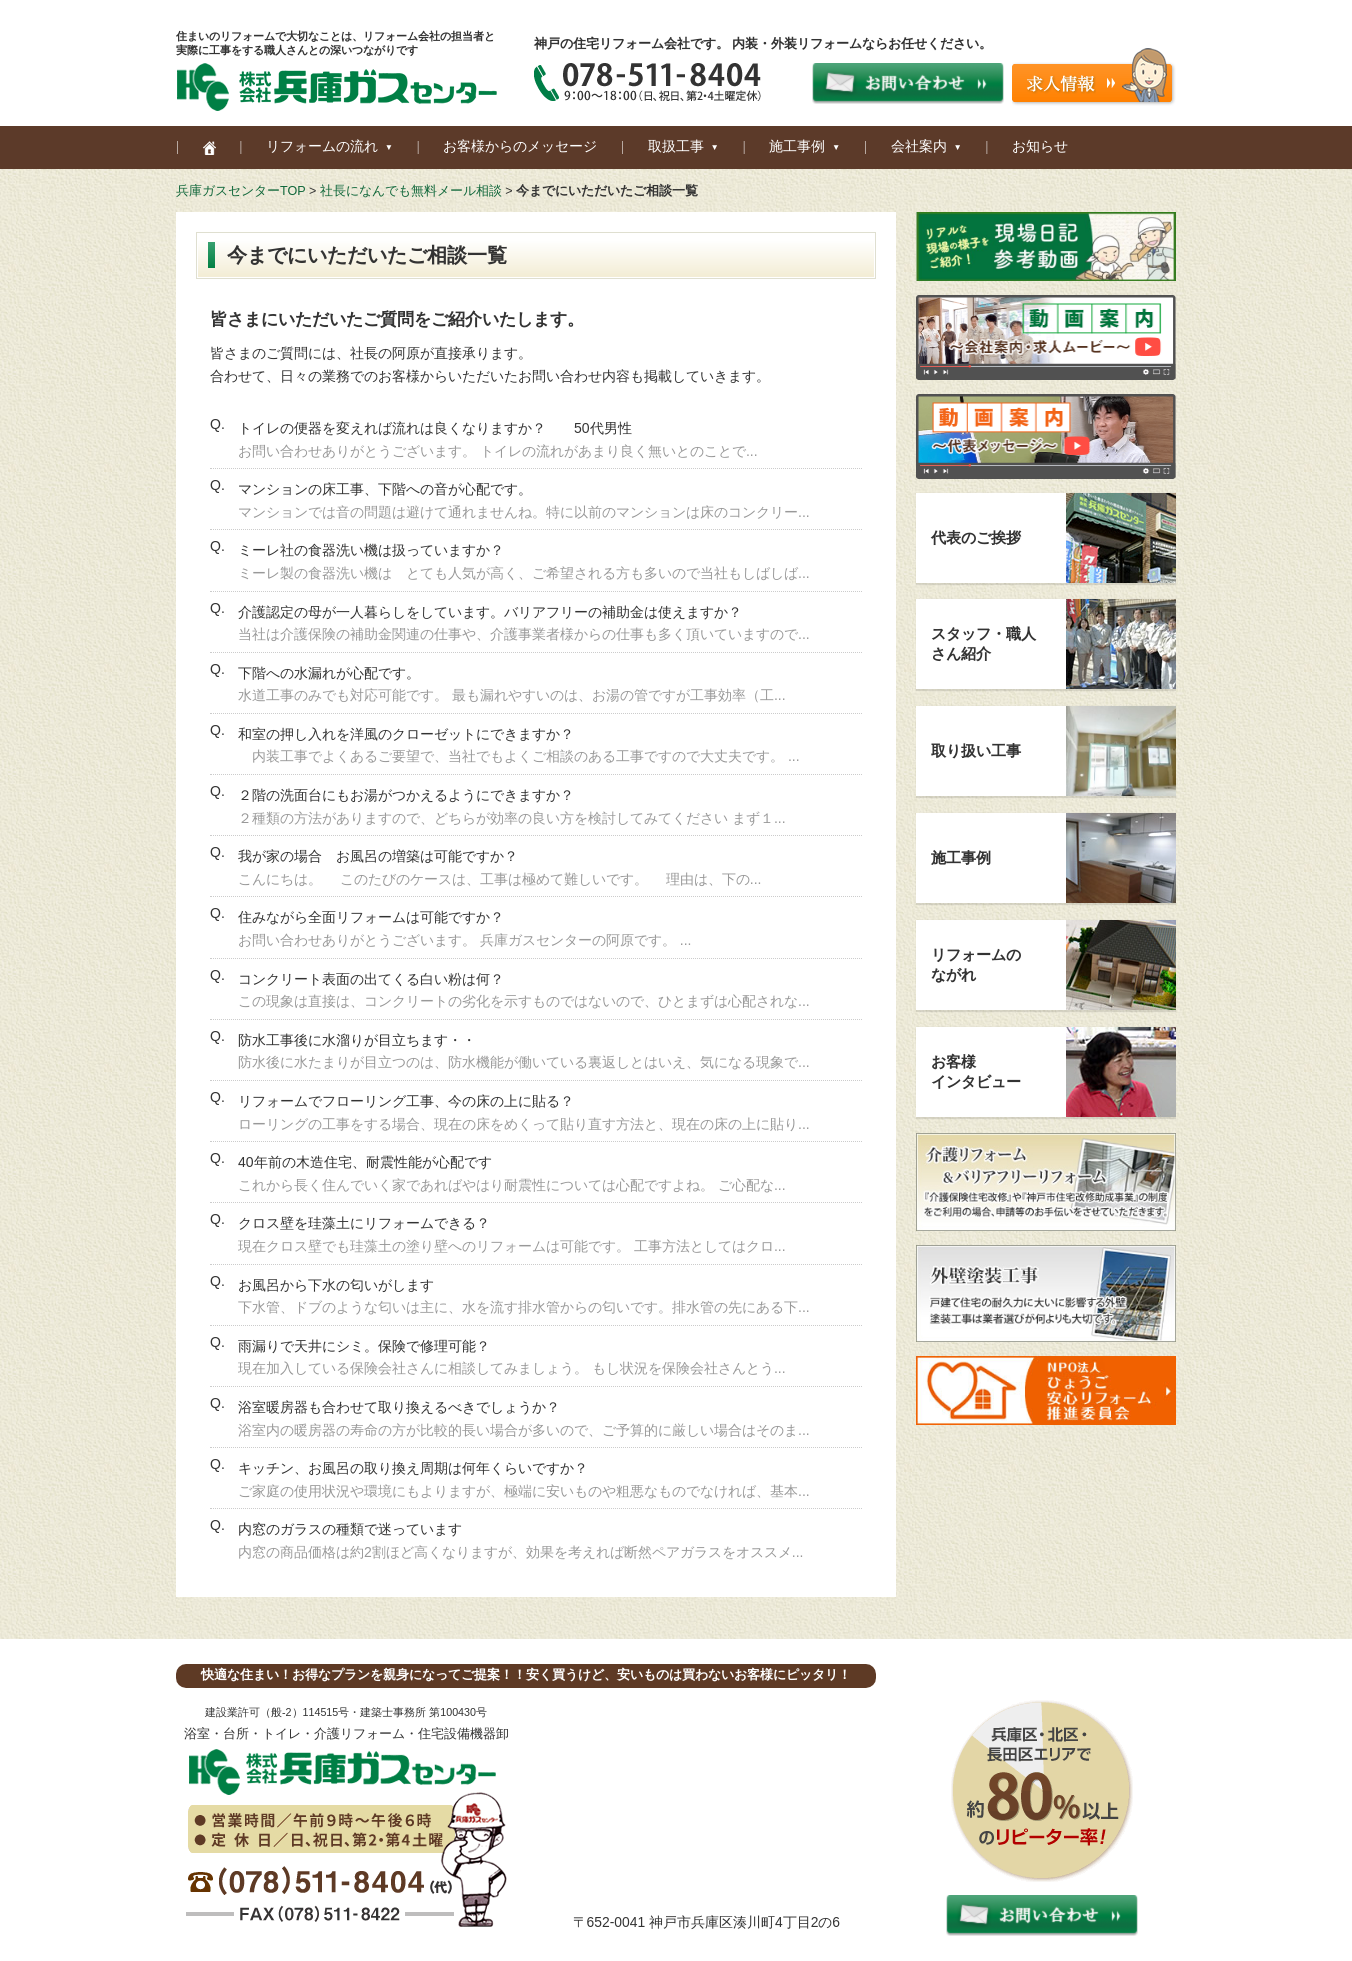 The image size is (1352, 1961). What do you see at coordinates (385, 489) in the screenshot?
I see `マンションの床工事、下階への音が心配です。` at bounding box center [385, 489].